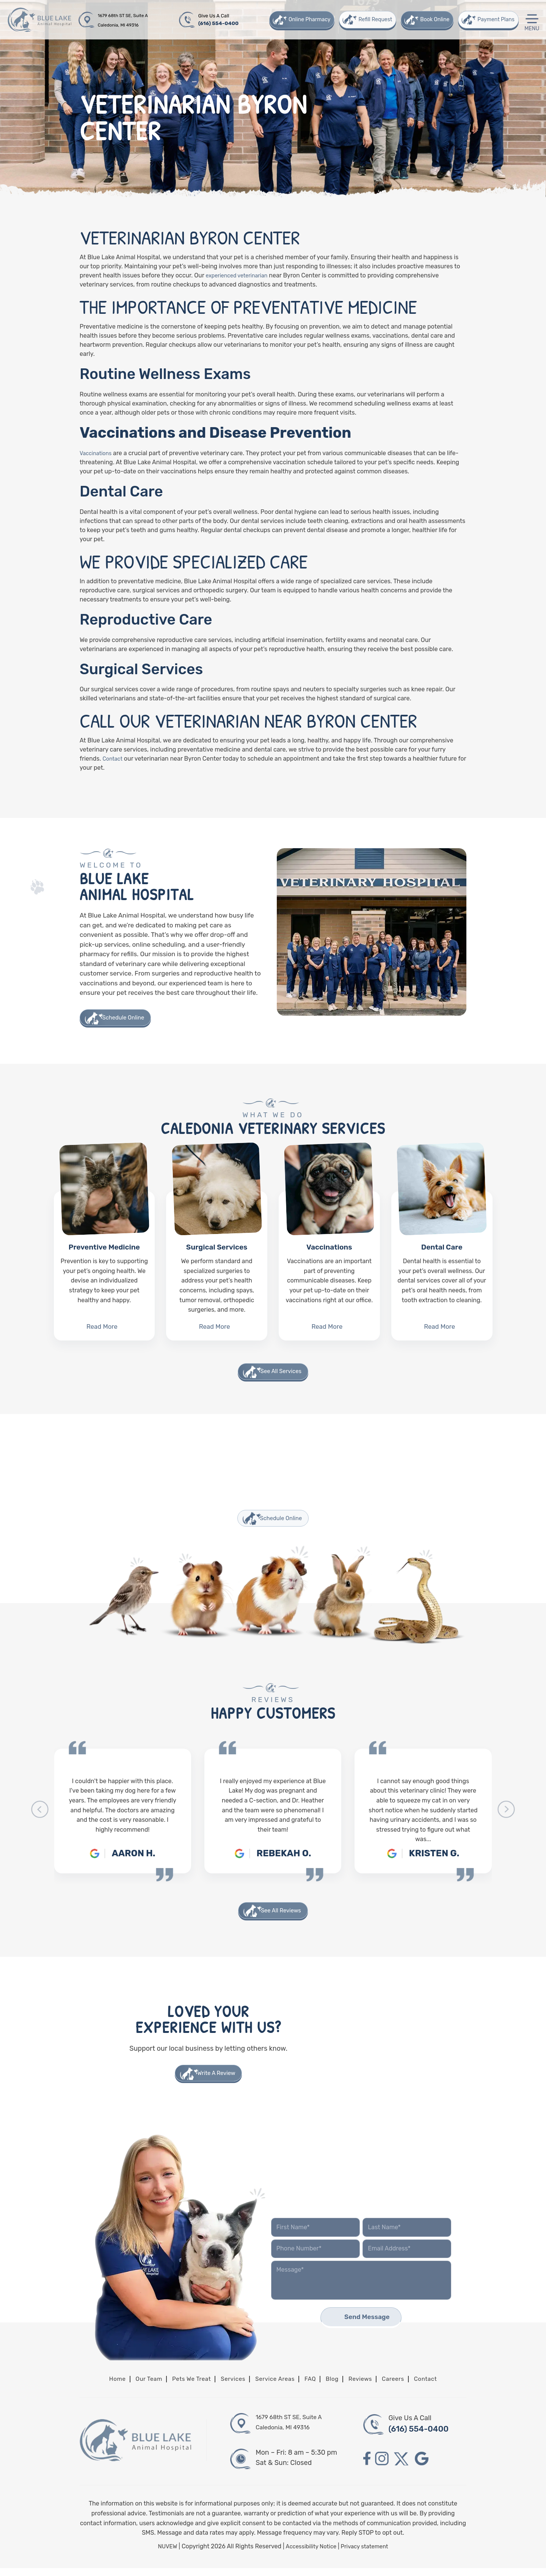 This screenshot has height=2576, width=546. I want to click on Schedule Online, so click(126, 1018).